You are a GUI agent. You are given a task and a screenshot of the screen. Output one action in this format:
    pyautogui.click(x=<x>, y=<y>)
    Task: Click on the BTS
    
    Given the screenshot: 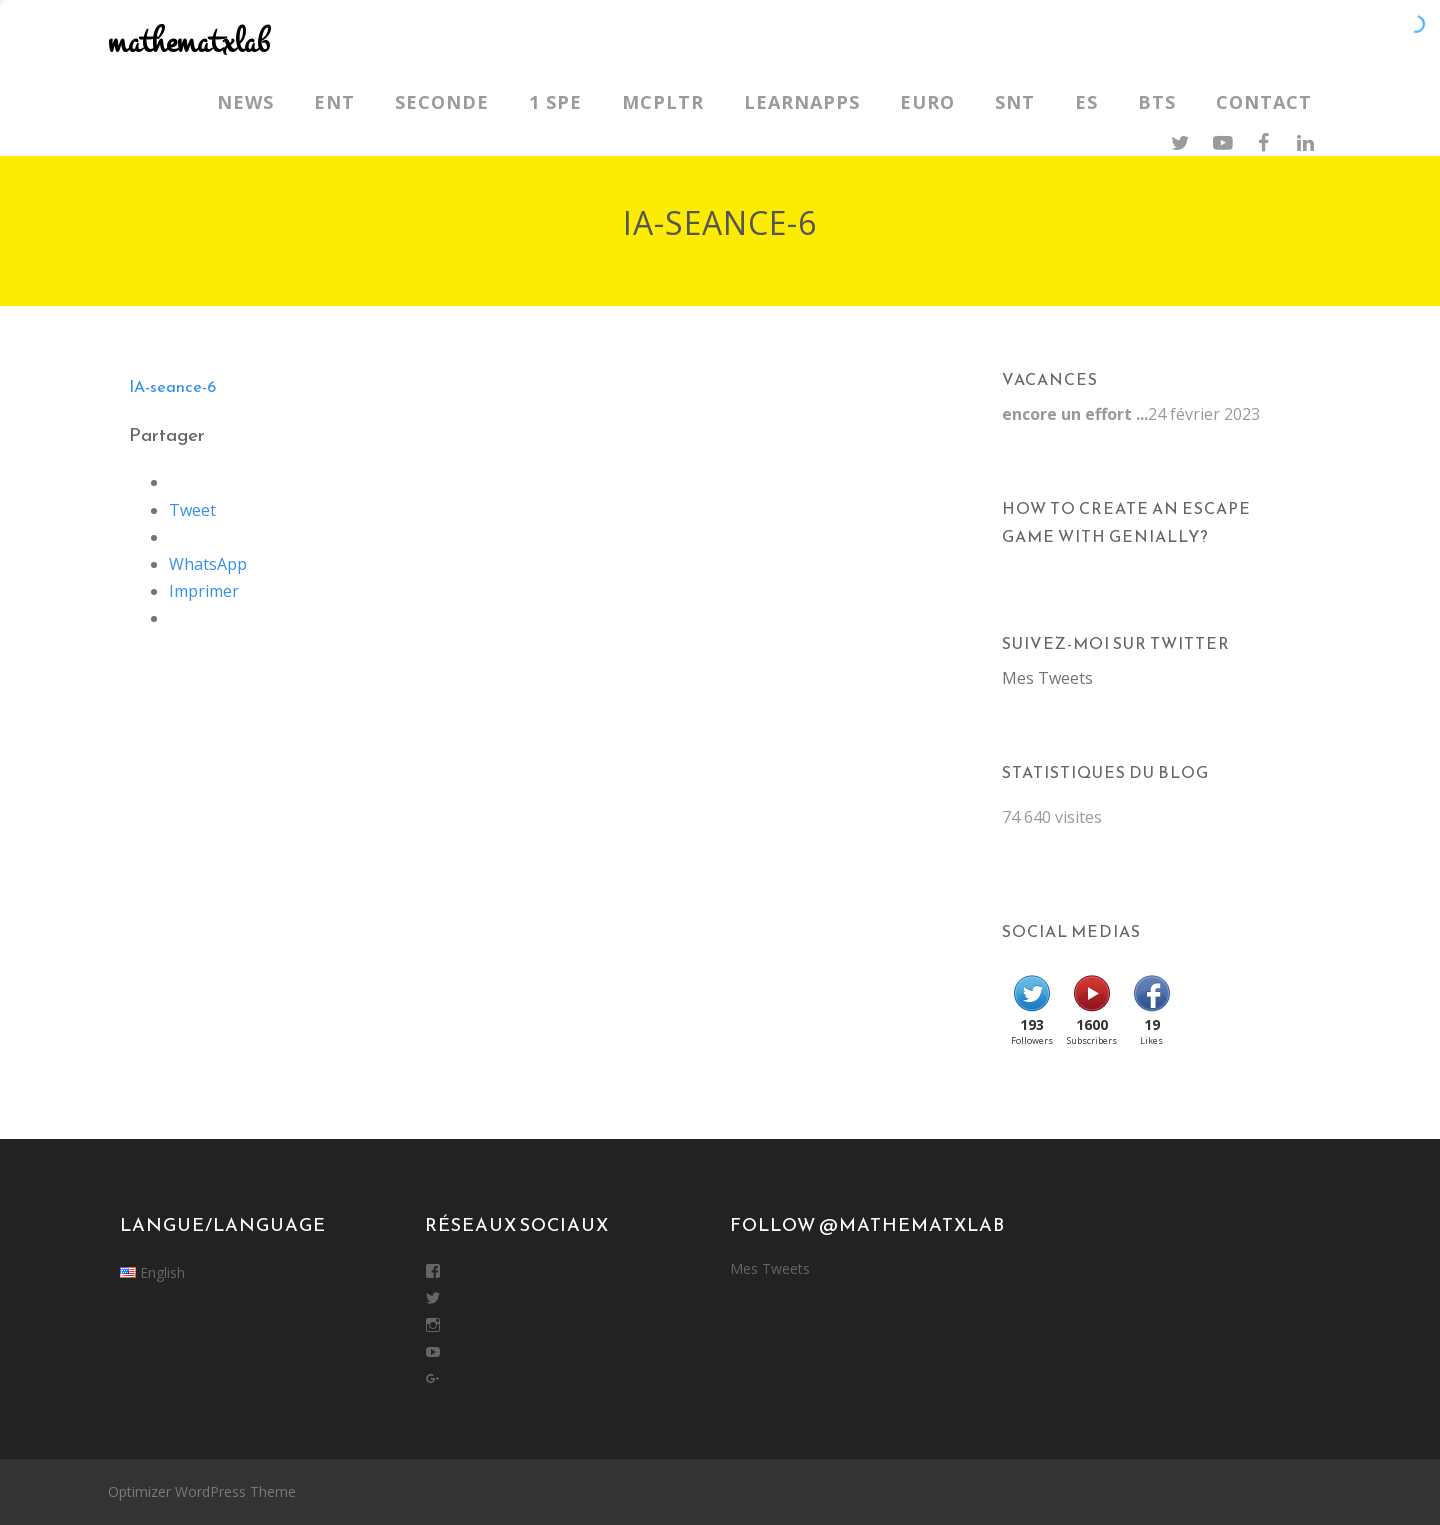 What is the action you would take?
    pyautogui.click(x=1157, y=102)
    